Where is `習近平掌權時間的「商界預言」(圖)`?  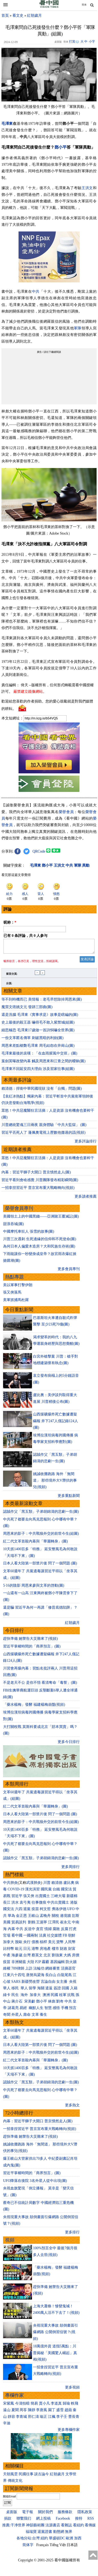
習近平掌權時間的「商界預言」(圖) is located at coordinates (32, 1649).